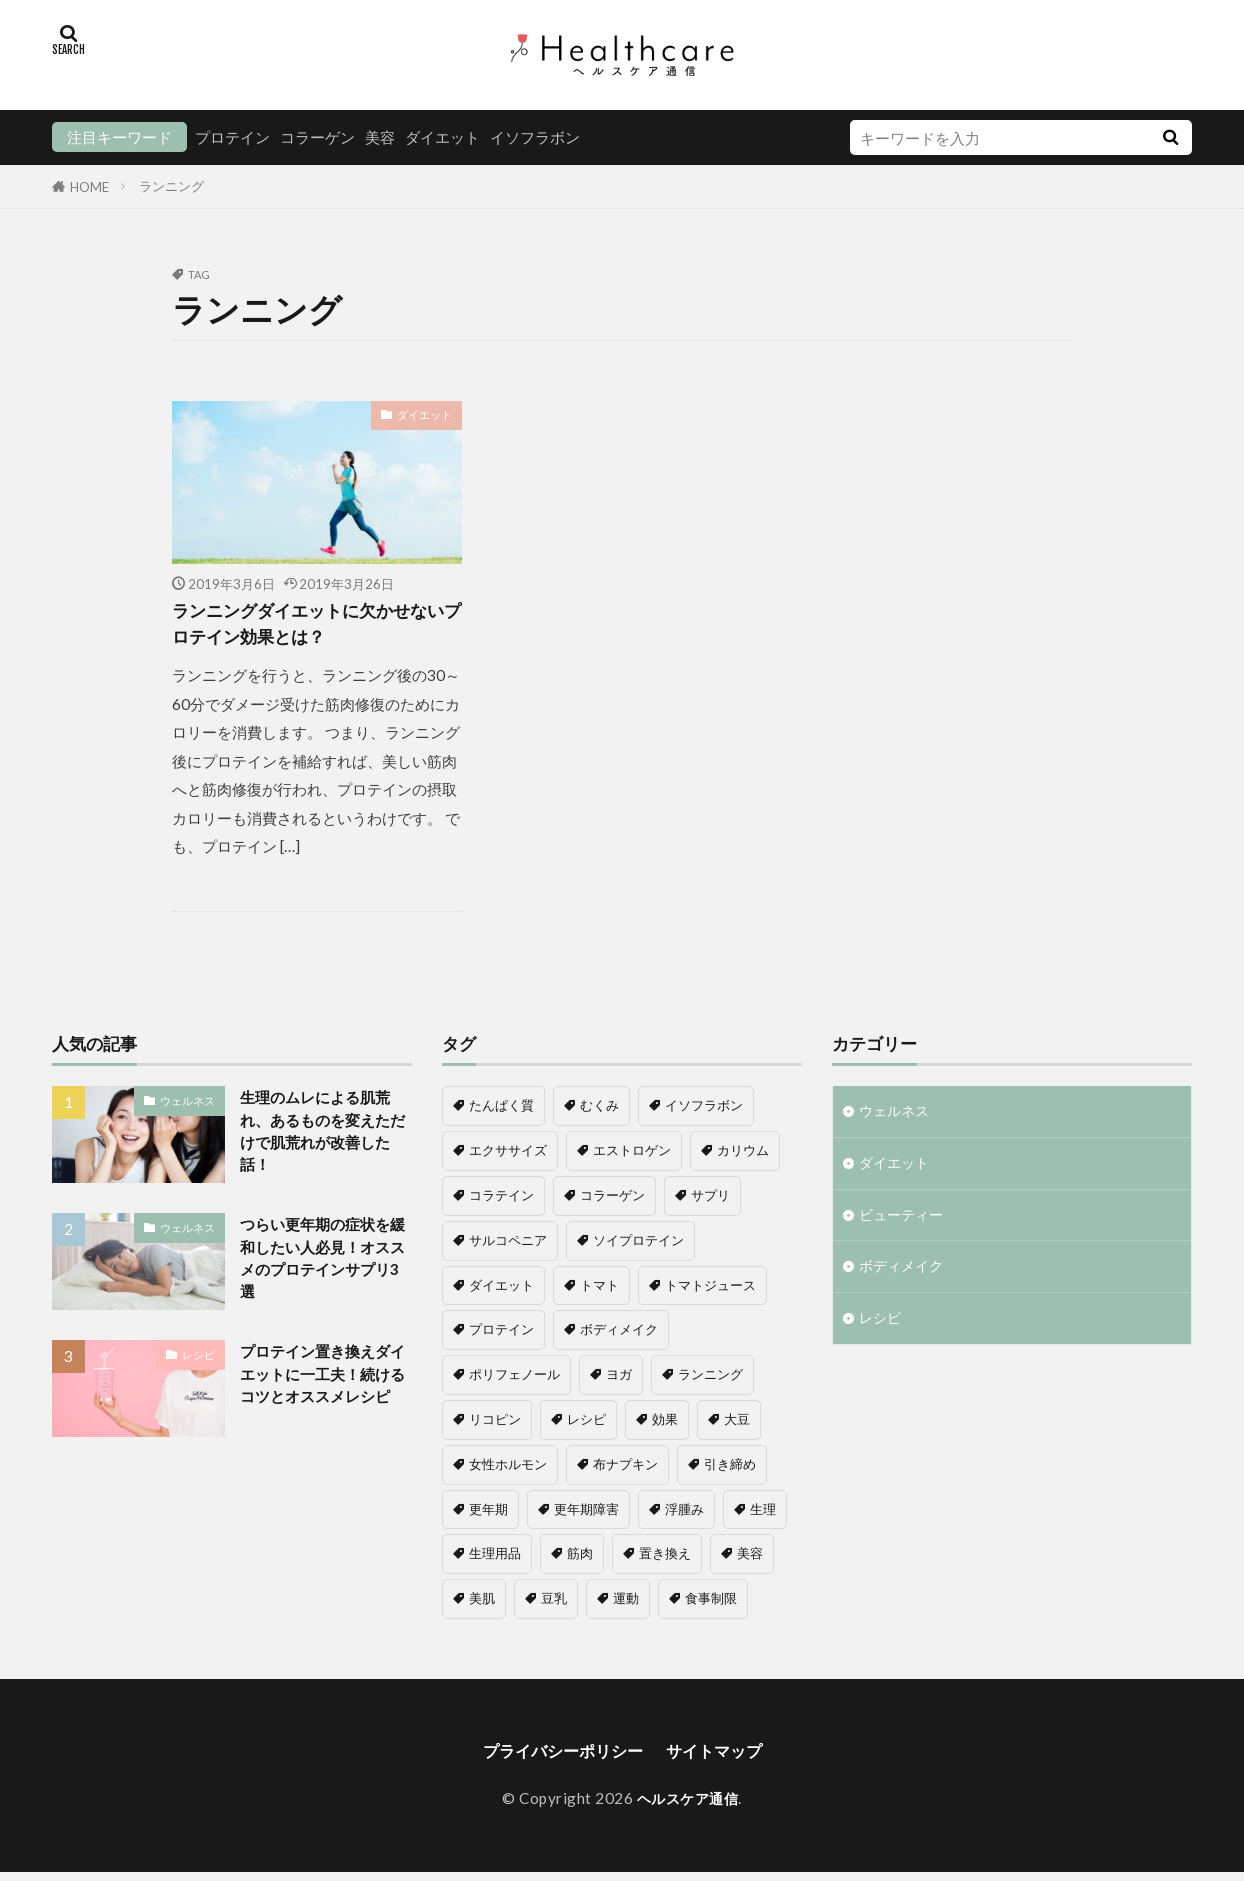 This screenshot has height=1881, width=1244. Describe the element at coordinates (665, 1560) in the screenshot. I see `置き換え [置き換え (6個の項目)]` at that location.